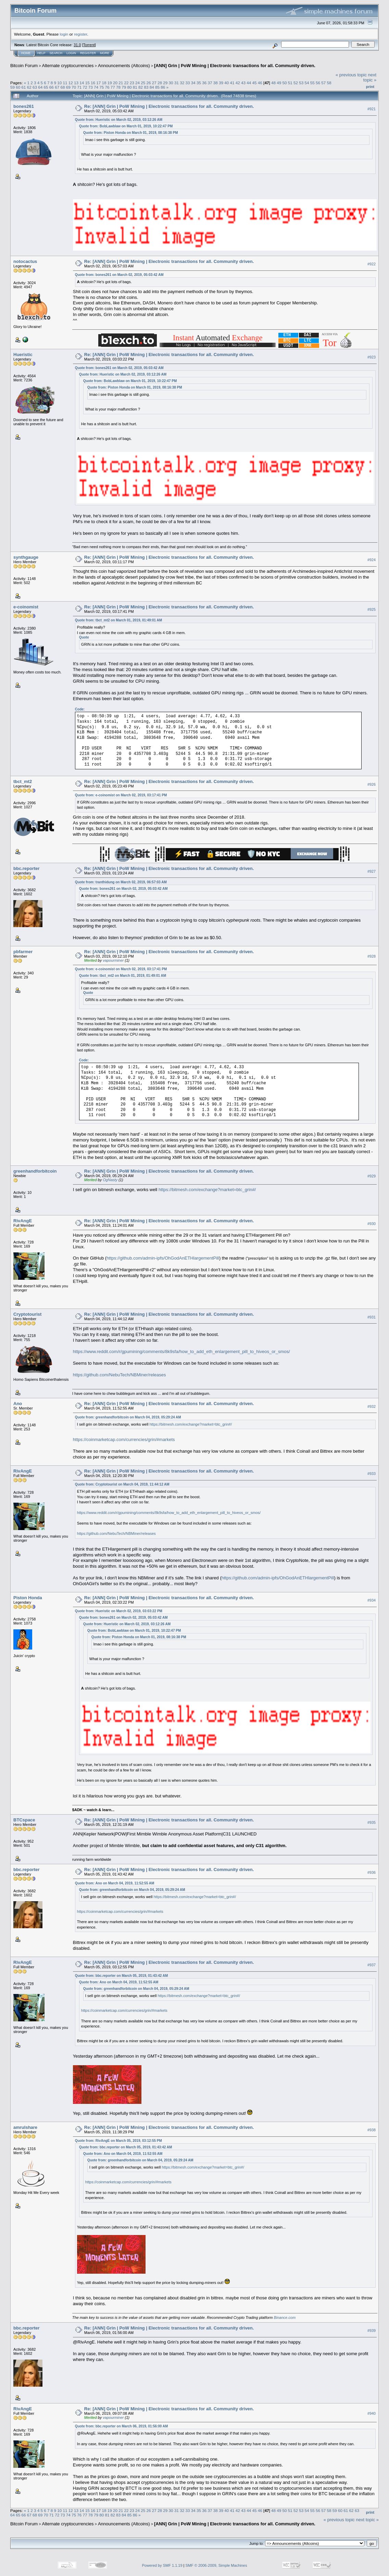 The width and height of the screenshot is (389, 2576). What do you see at coordinates (59, 82) in the screenshot?
I see `10` at bounding box center [59, 82].